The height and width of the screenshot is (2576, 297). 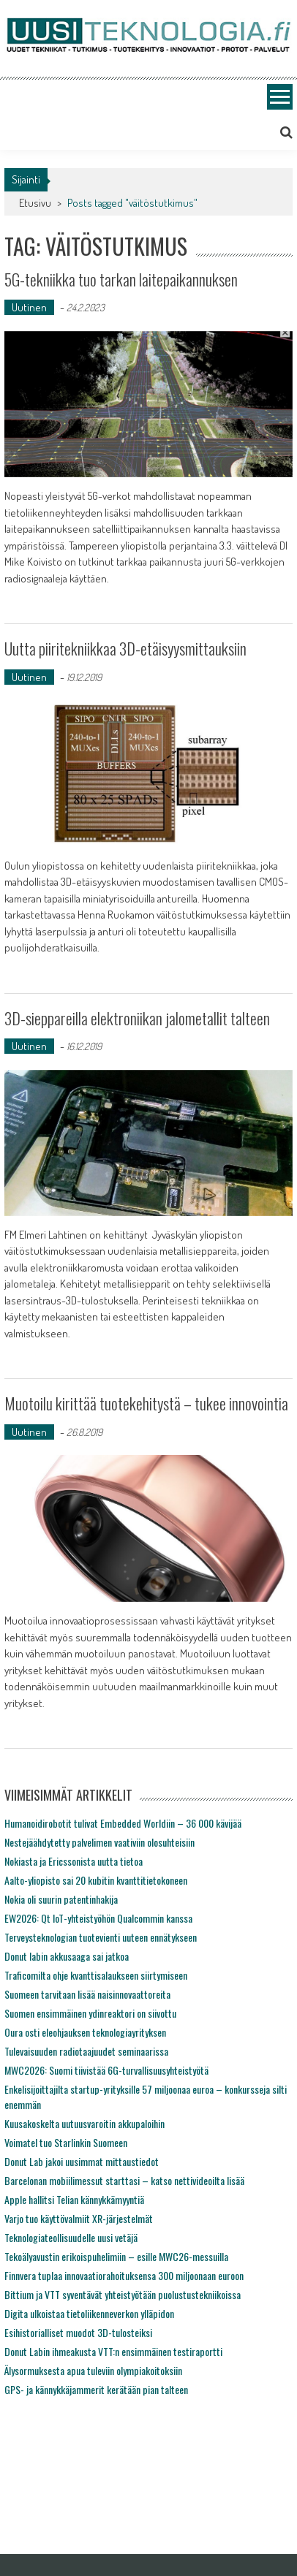 I want to click on Aalto-yliopisto sai 20 kubitin kvanttitietokoneen, so click(x=95, y=1880).